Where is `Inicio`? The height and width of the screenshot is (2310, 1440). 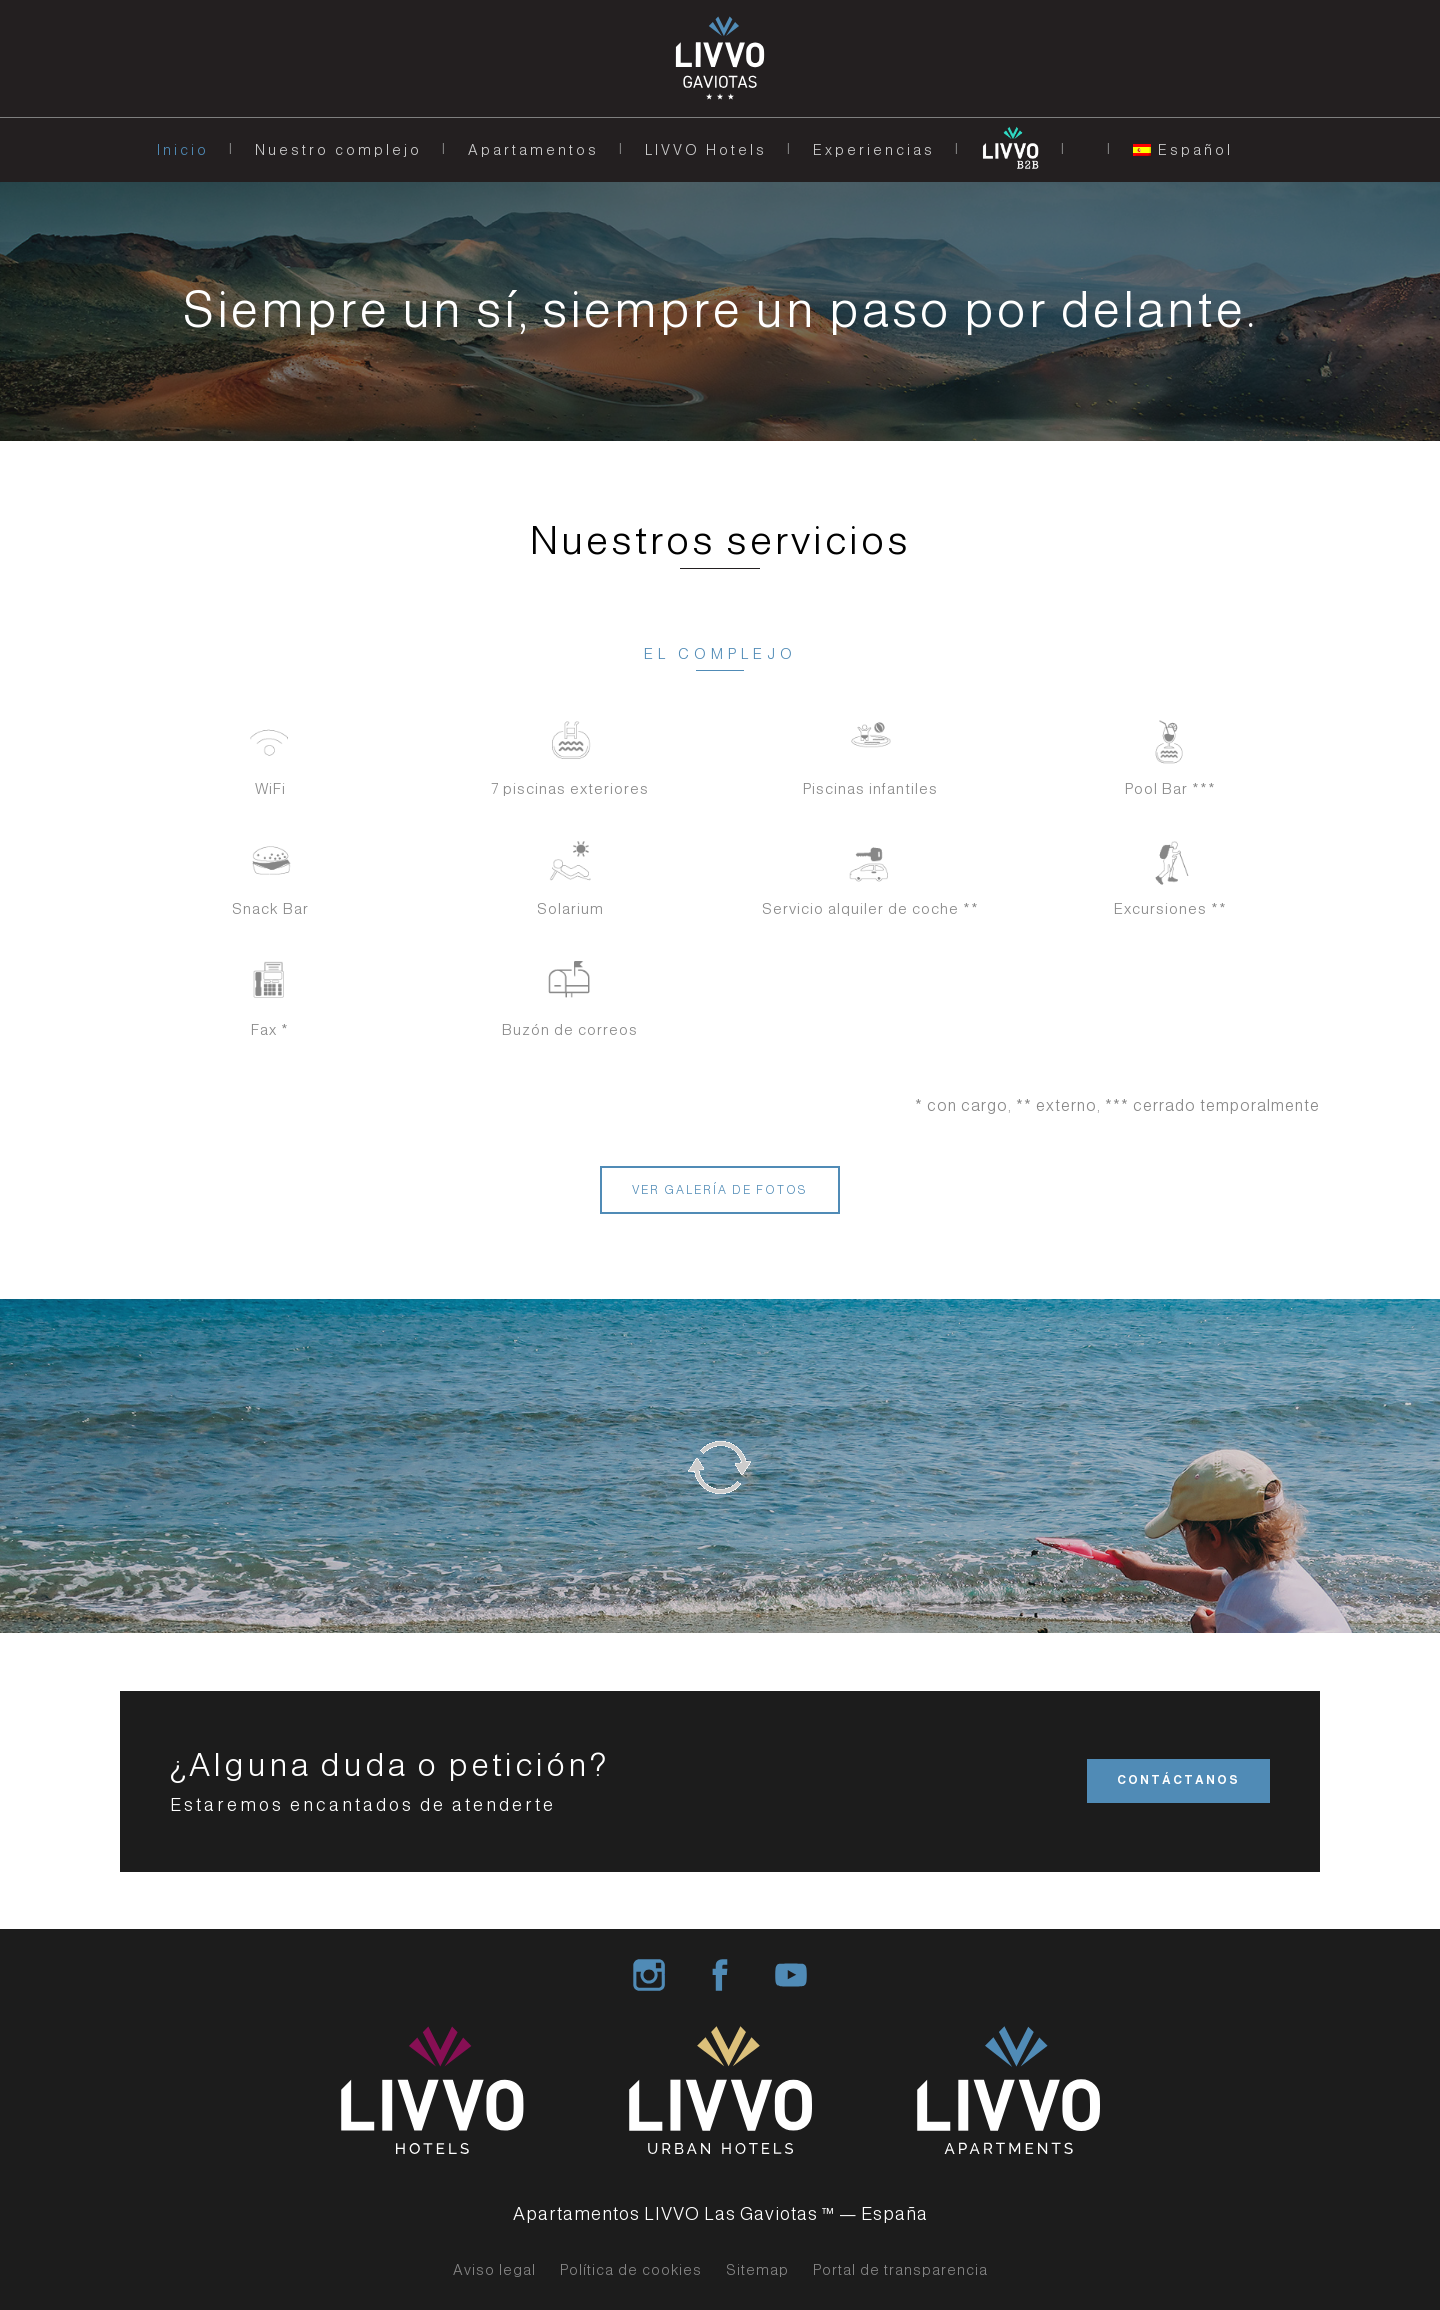
Inicio is located at coordinates (183, 150).